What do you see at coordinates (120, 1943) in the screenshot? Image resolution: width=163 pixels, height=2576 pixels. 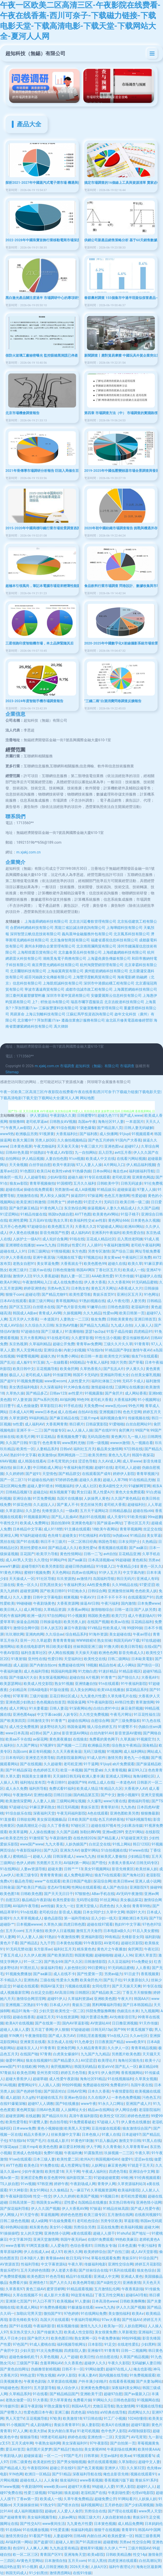 I see `AV老司机` at bounding box center [120, 1943].